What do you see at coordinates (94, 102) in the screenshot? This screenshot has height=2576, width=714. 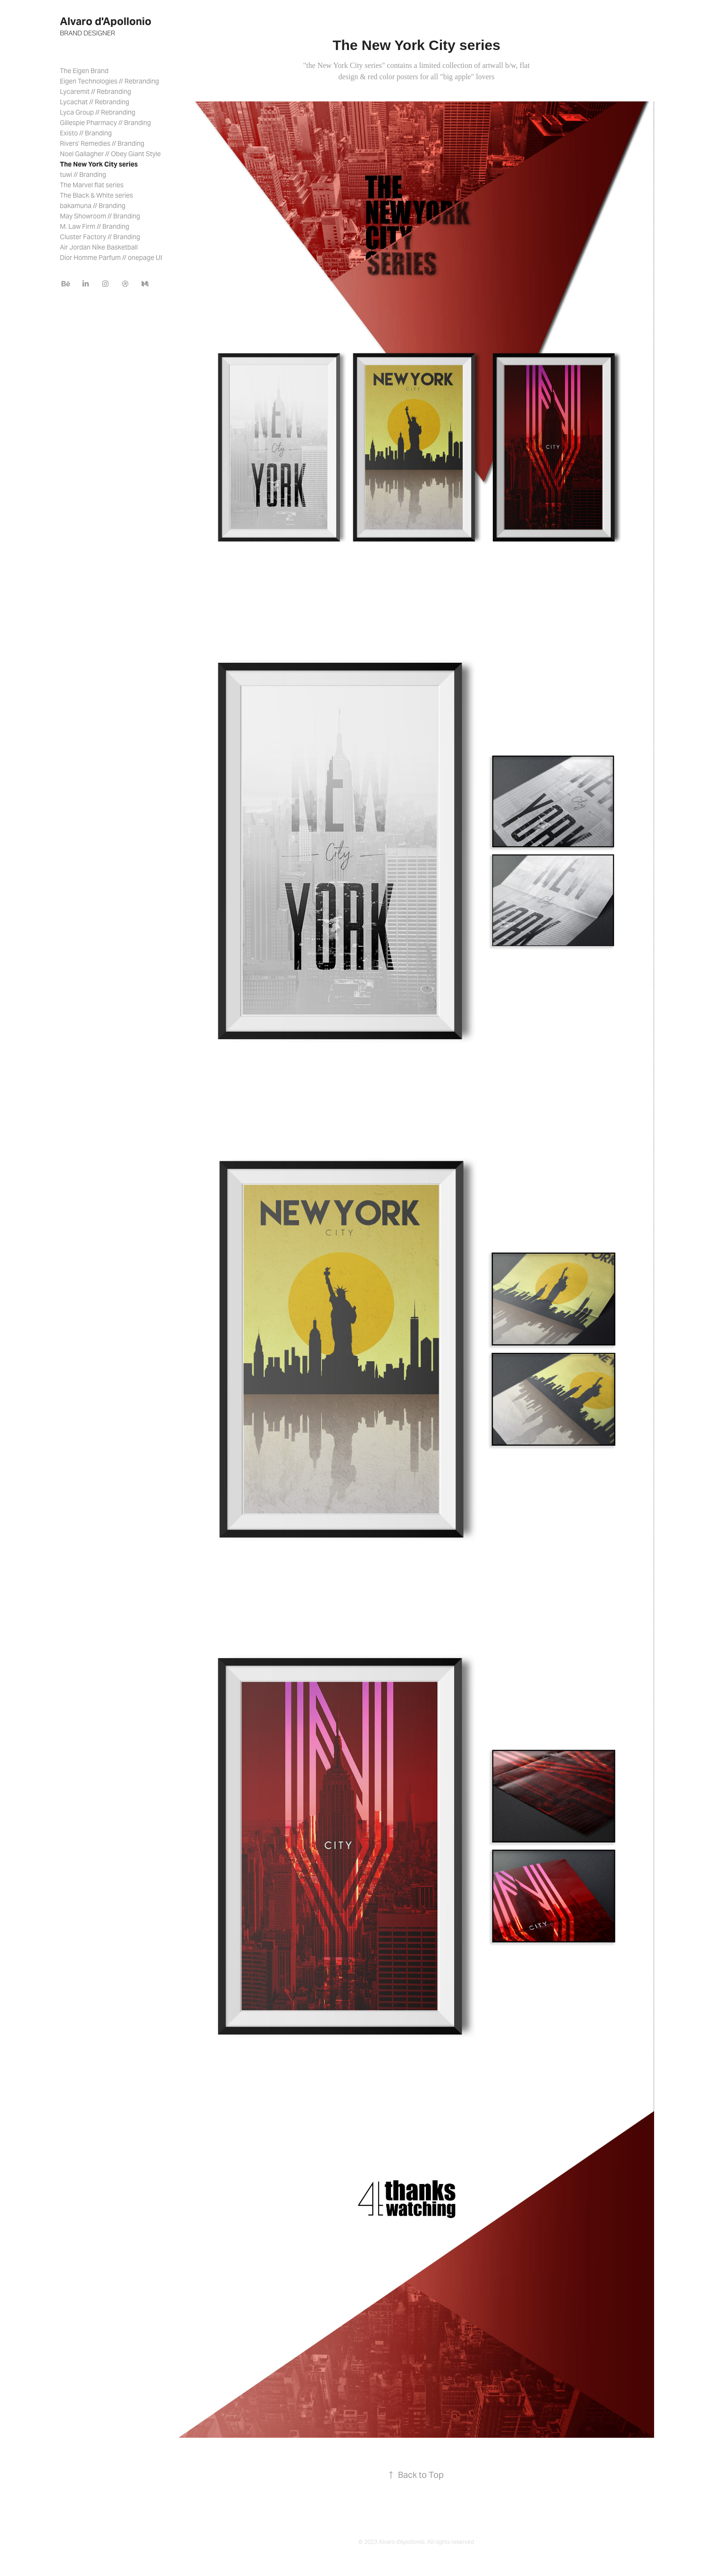 I see `Lycachat // Rebranding` at bounding box center [94, 102].